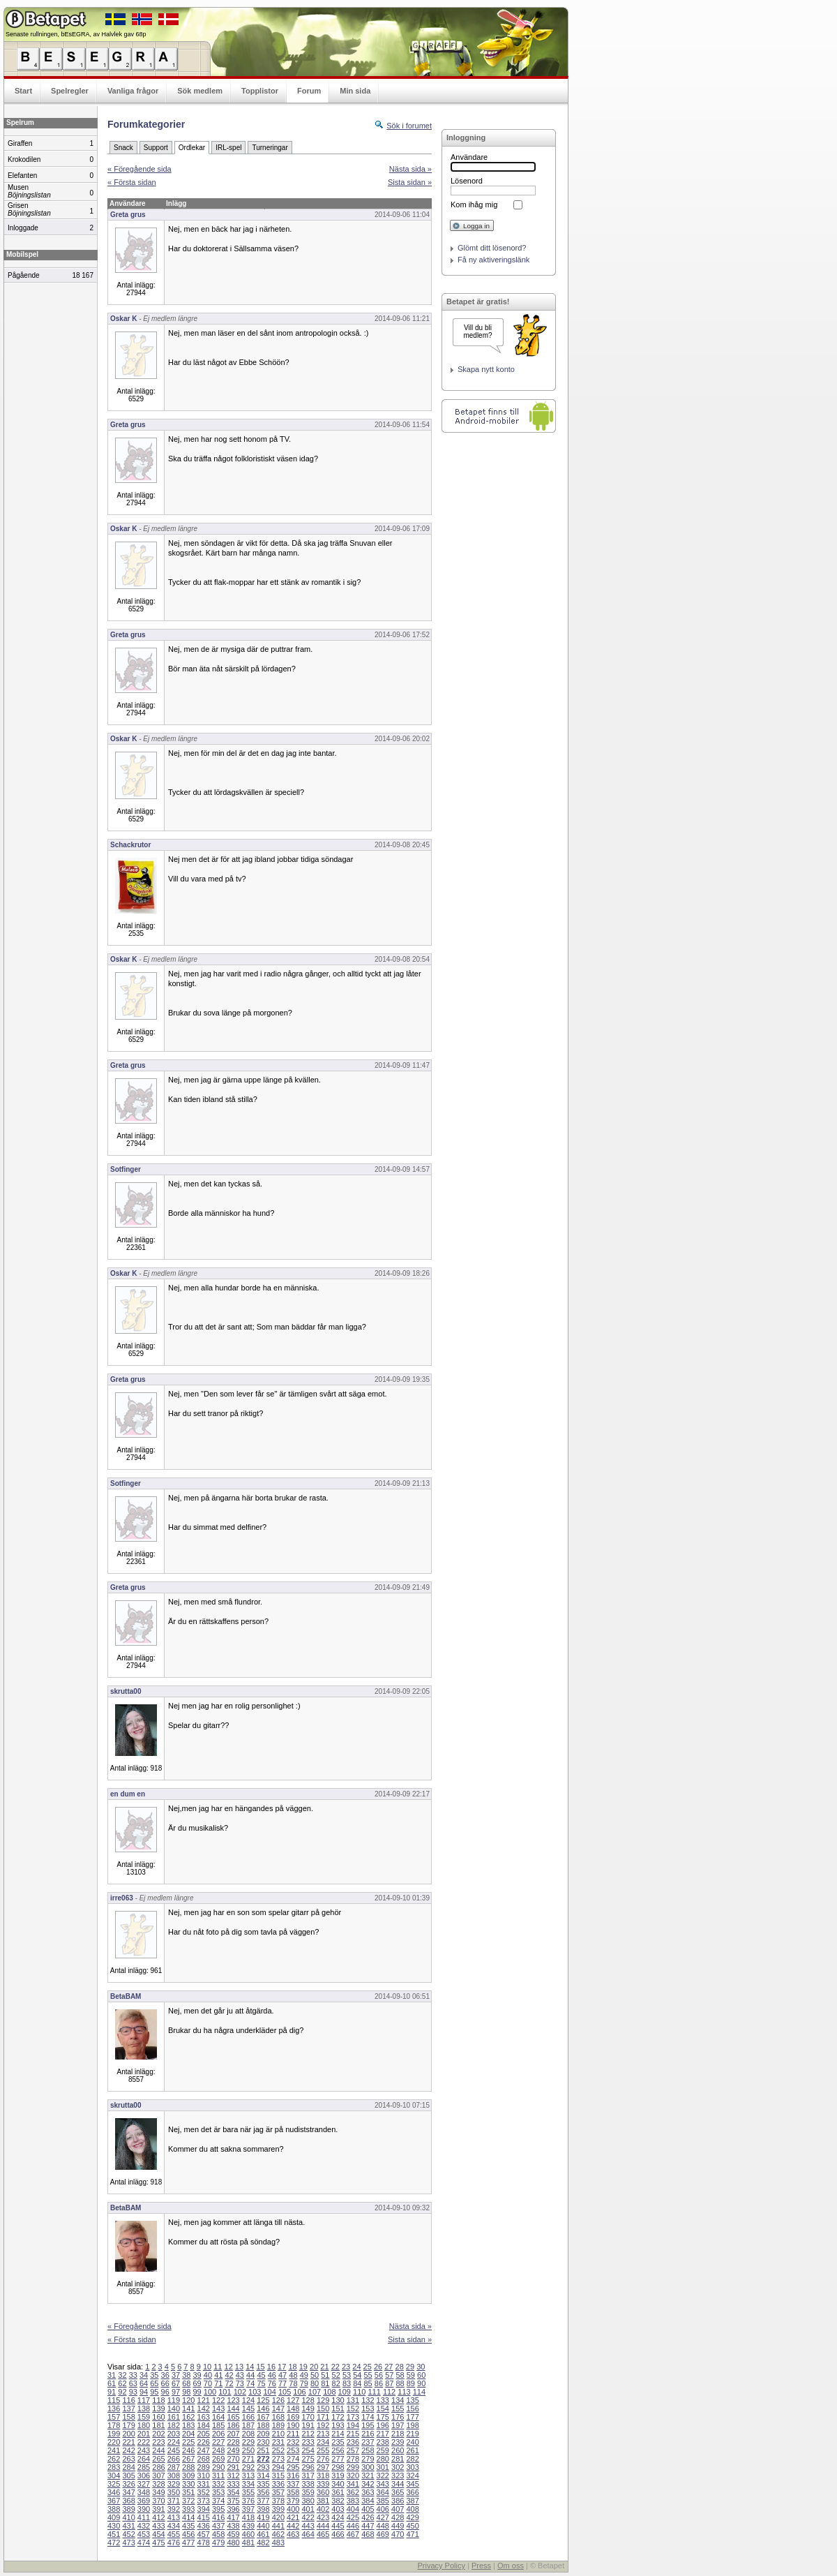 The image size is (837, 2576). Describe the element at coordinates (111, 2392) in the screenshot. I see `91` at that location.